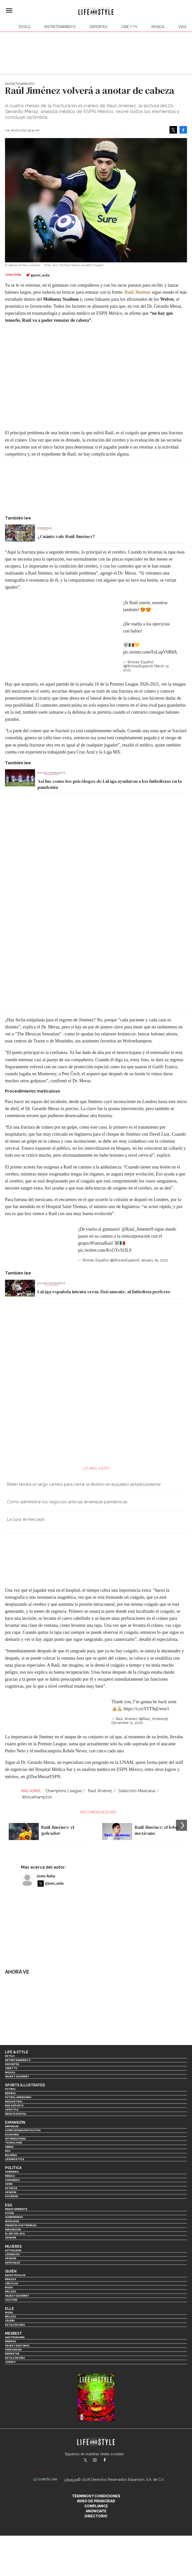 Image resolution: width=192 pixels, height=2576 pixels. Describe the element at coordinates (14, 2101) in the screenshot. I see `Basquetbol` at that location.